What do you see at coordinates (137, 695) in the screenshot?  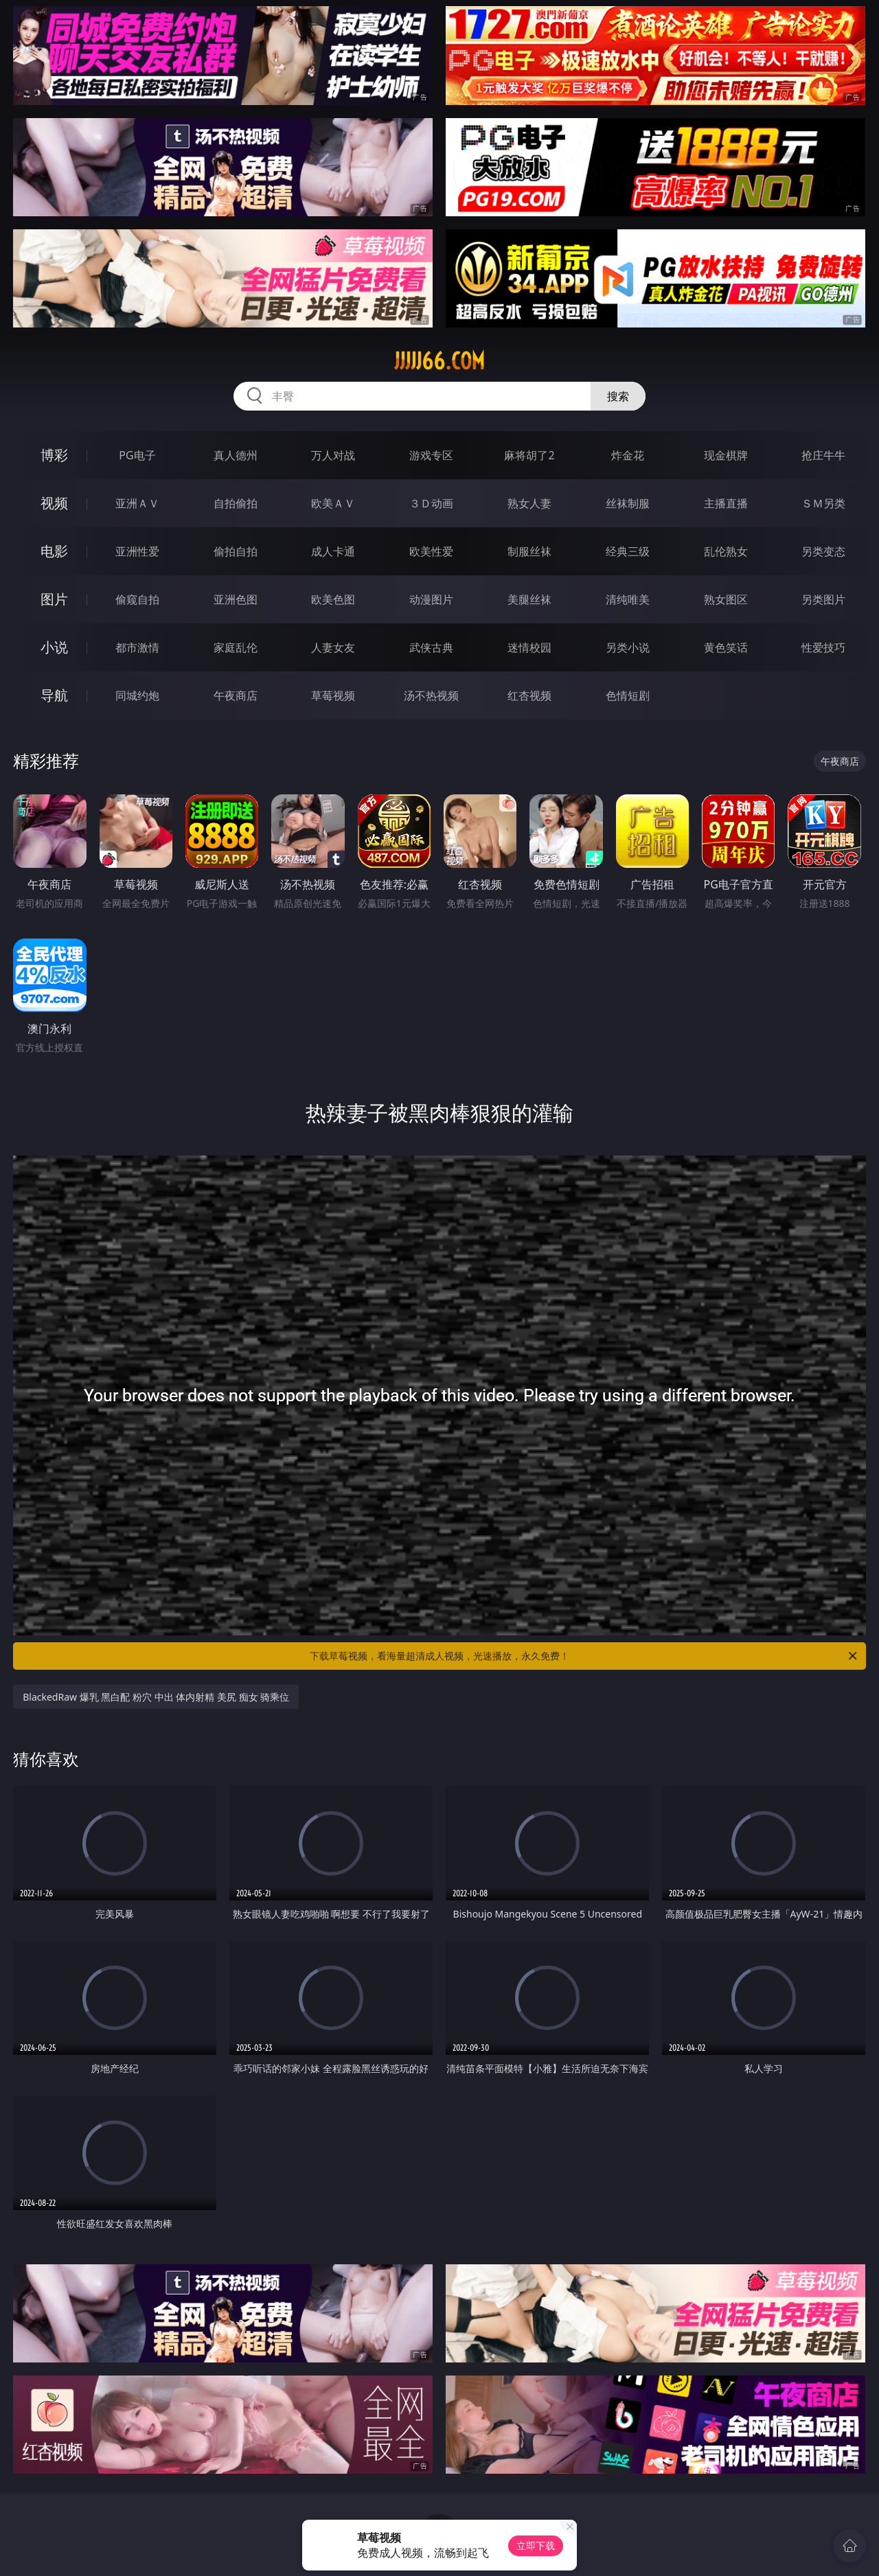 I see `同城约炮` at bounding box center [137, 695].